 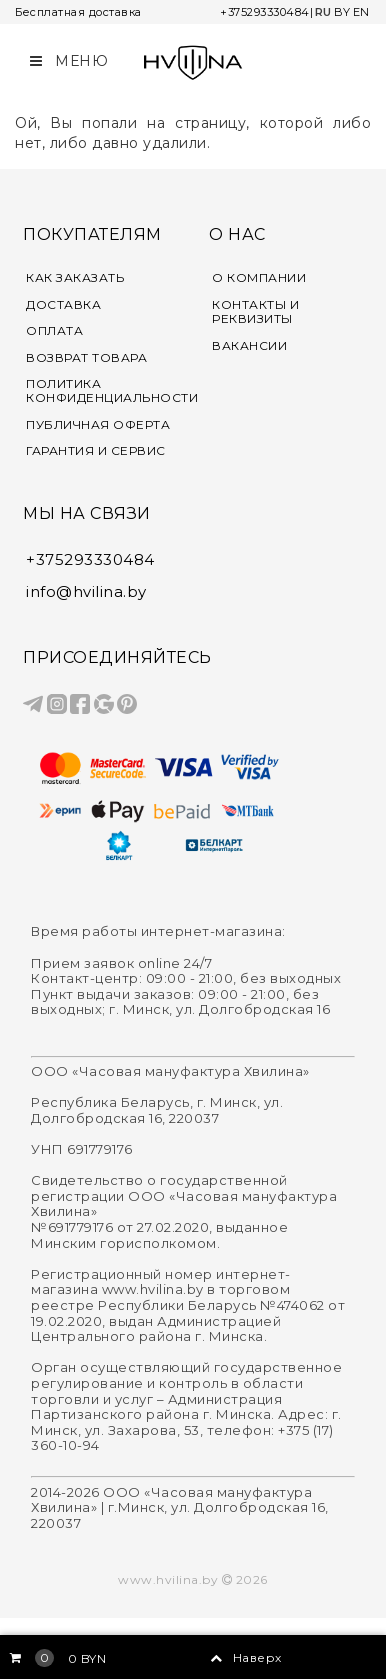 What do you see at coordinates (342, 12) in the screenshot?
I see `BY` at bounding box center [342, 12].